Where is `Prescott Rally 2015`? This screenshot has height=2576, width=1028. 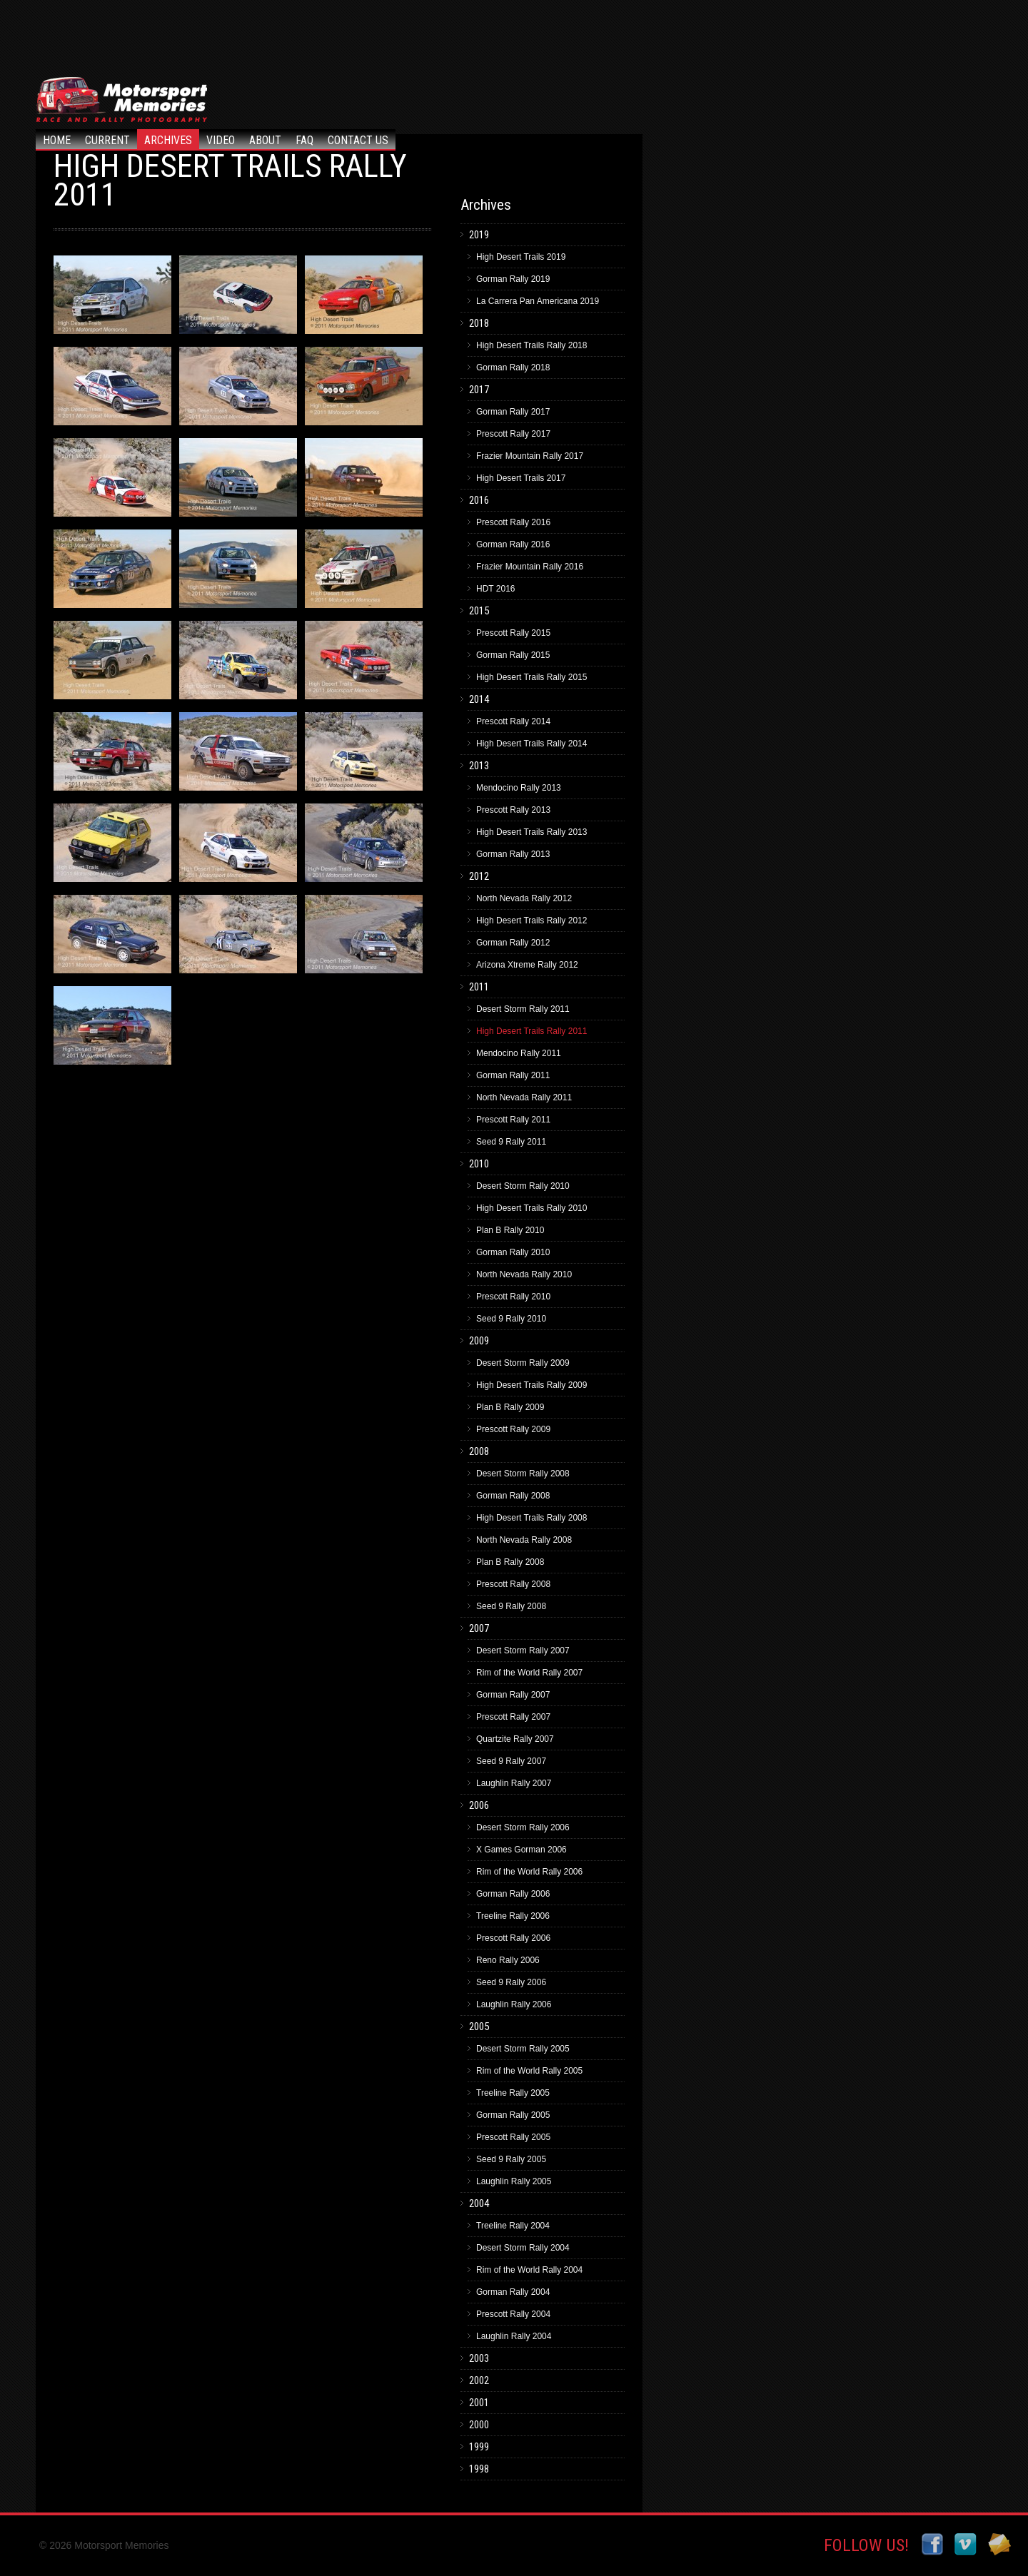 Prescott Rally 2015 is located at coordinates (513, 633).